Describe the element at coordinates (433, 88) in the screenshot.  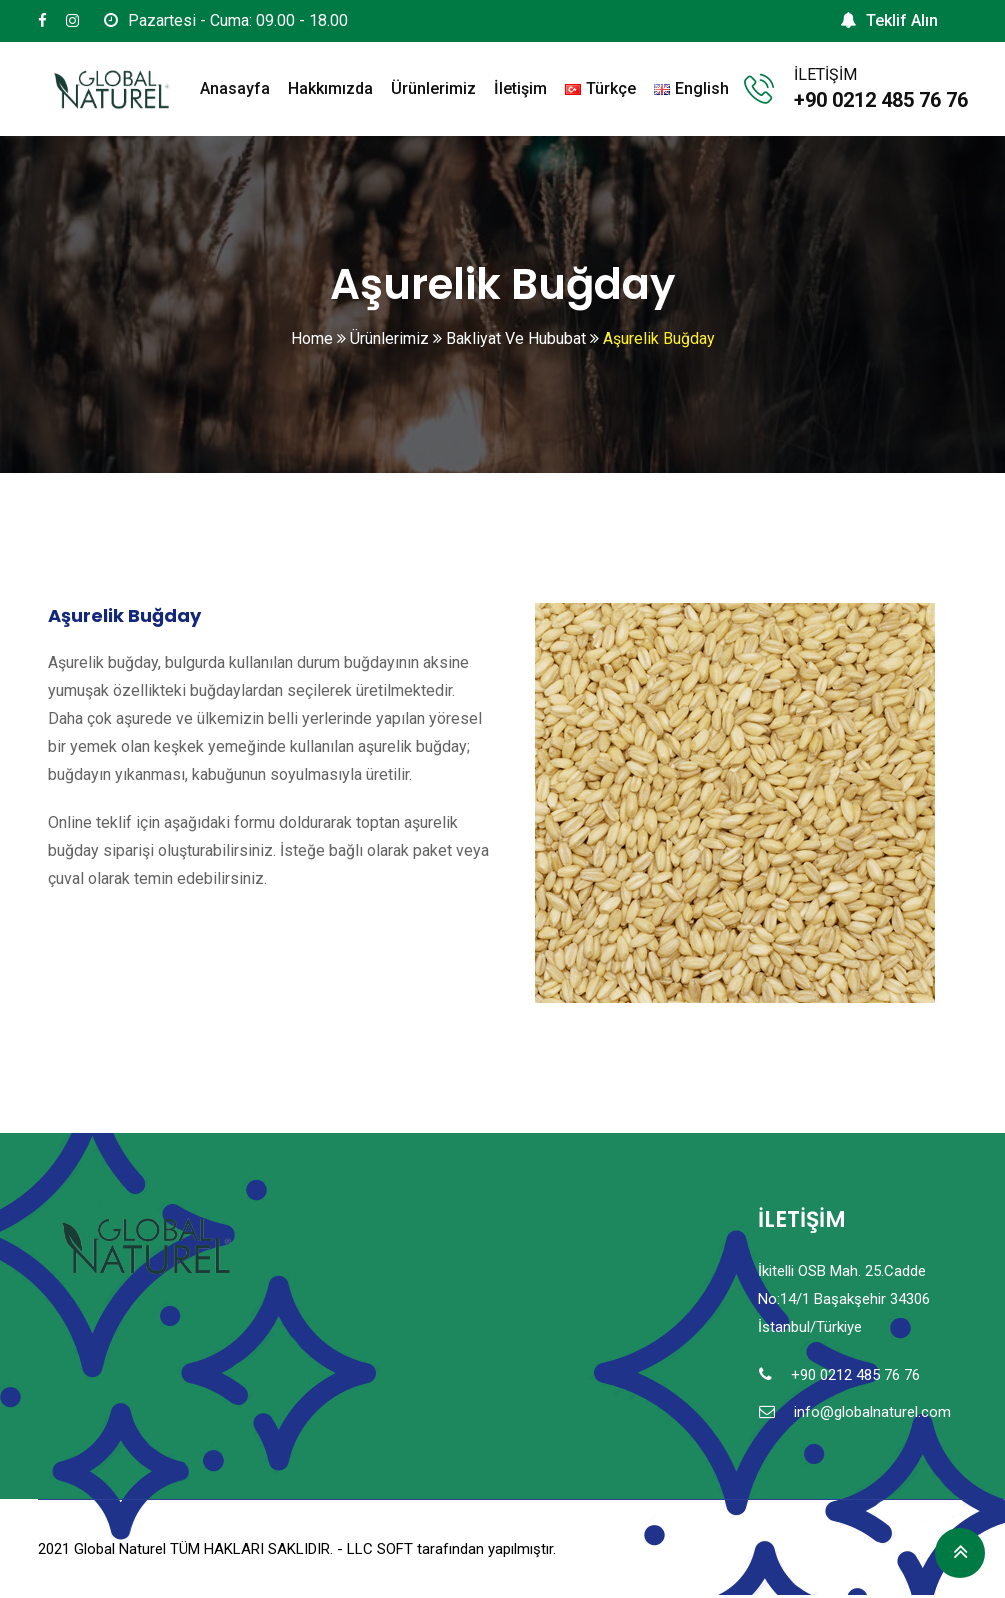
I see `Ürünlerimiz` at that location.